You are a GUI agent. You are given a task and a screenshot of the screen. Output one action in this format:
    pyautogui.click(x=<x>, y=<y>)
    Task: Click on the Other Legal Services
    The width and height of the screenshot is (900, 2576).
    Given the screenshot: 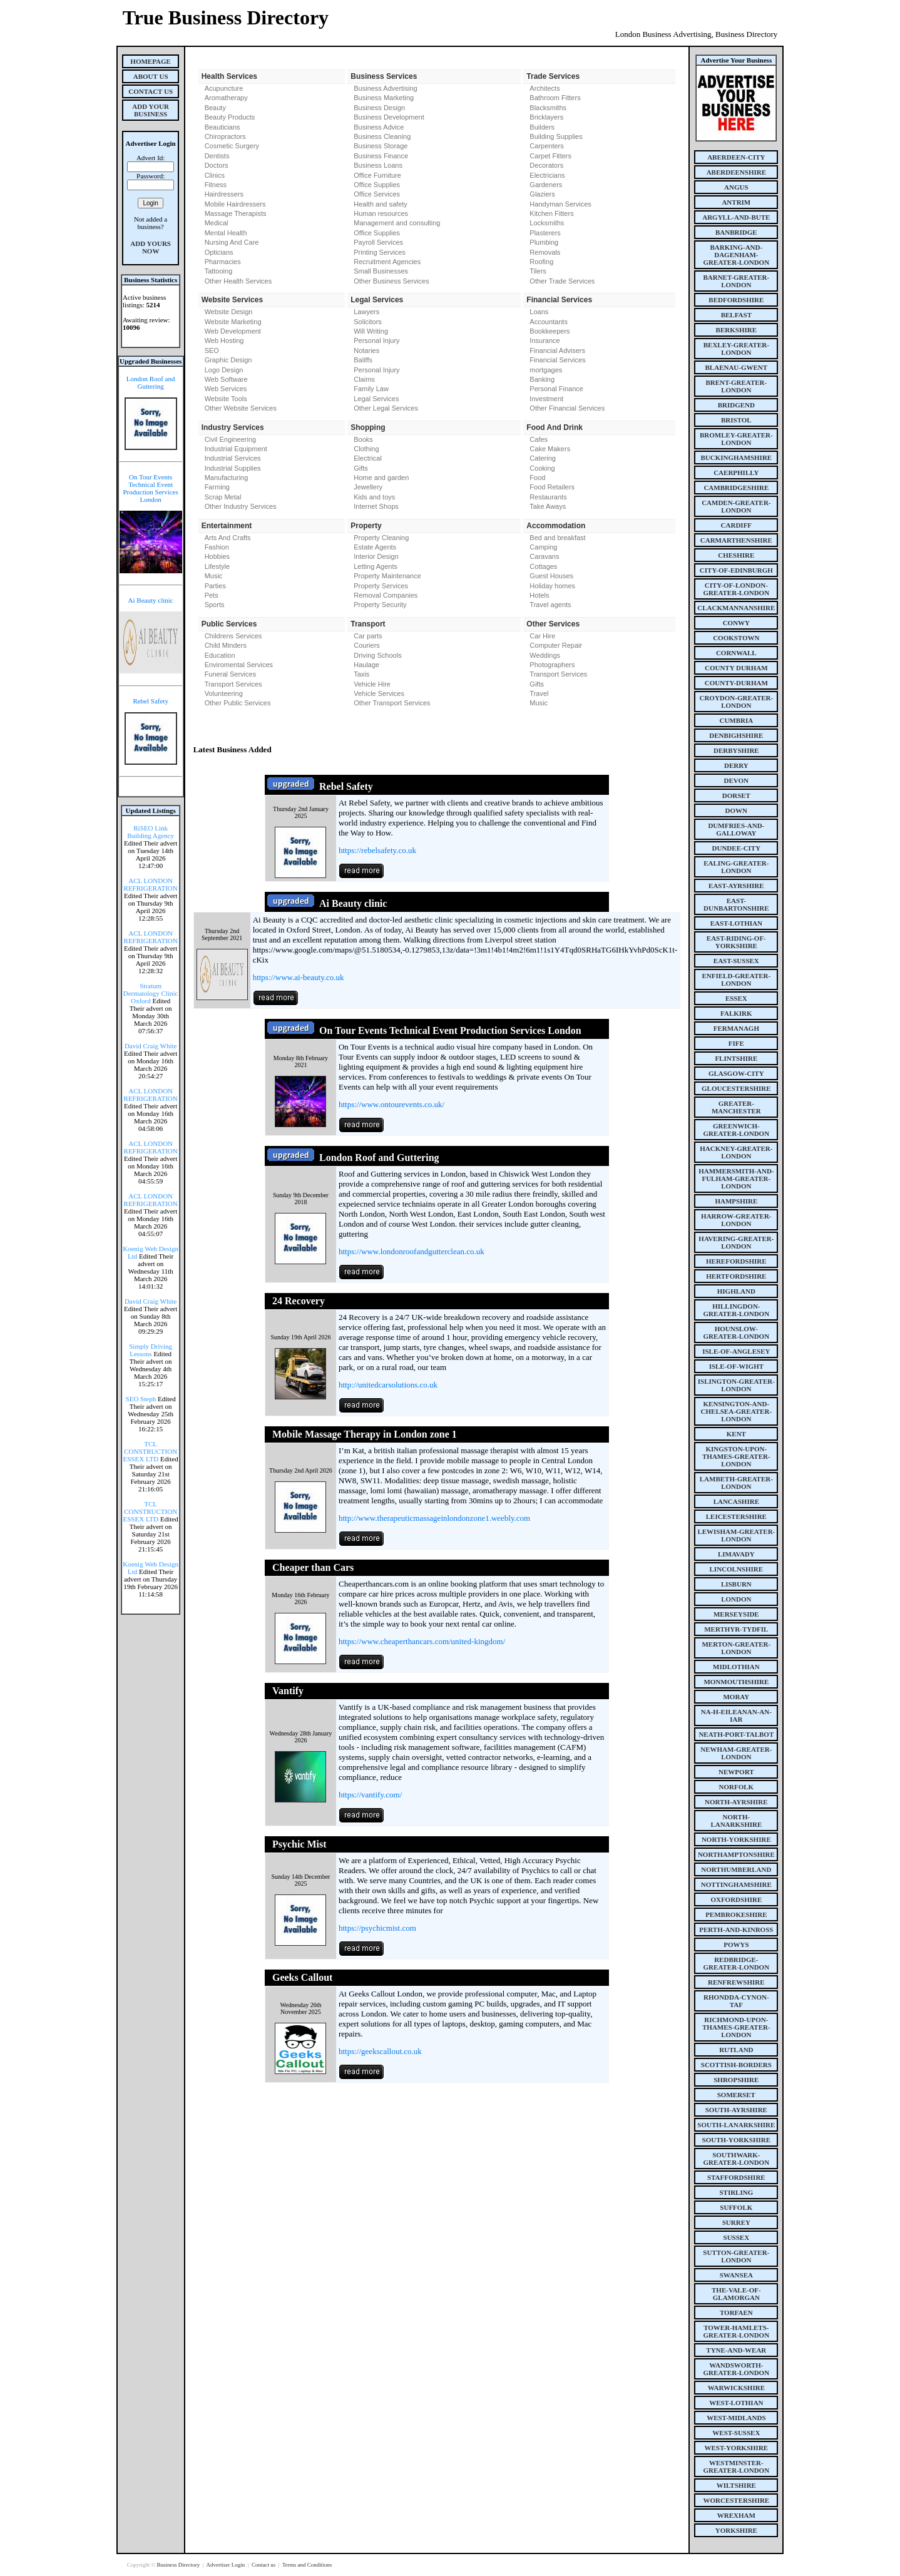 What is the action you would take?
    pyautogui.click(x=386, y=408)
    